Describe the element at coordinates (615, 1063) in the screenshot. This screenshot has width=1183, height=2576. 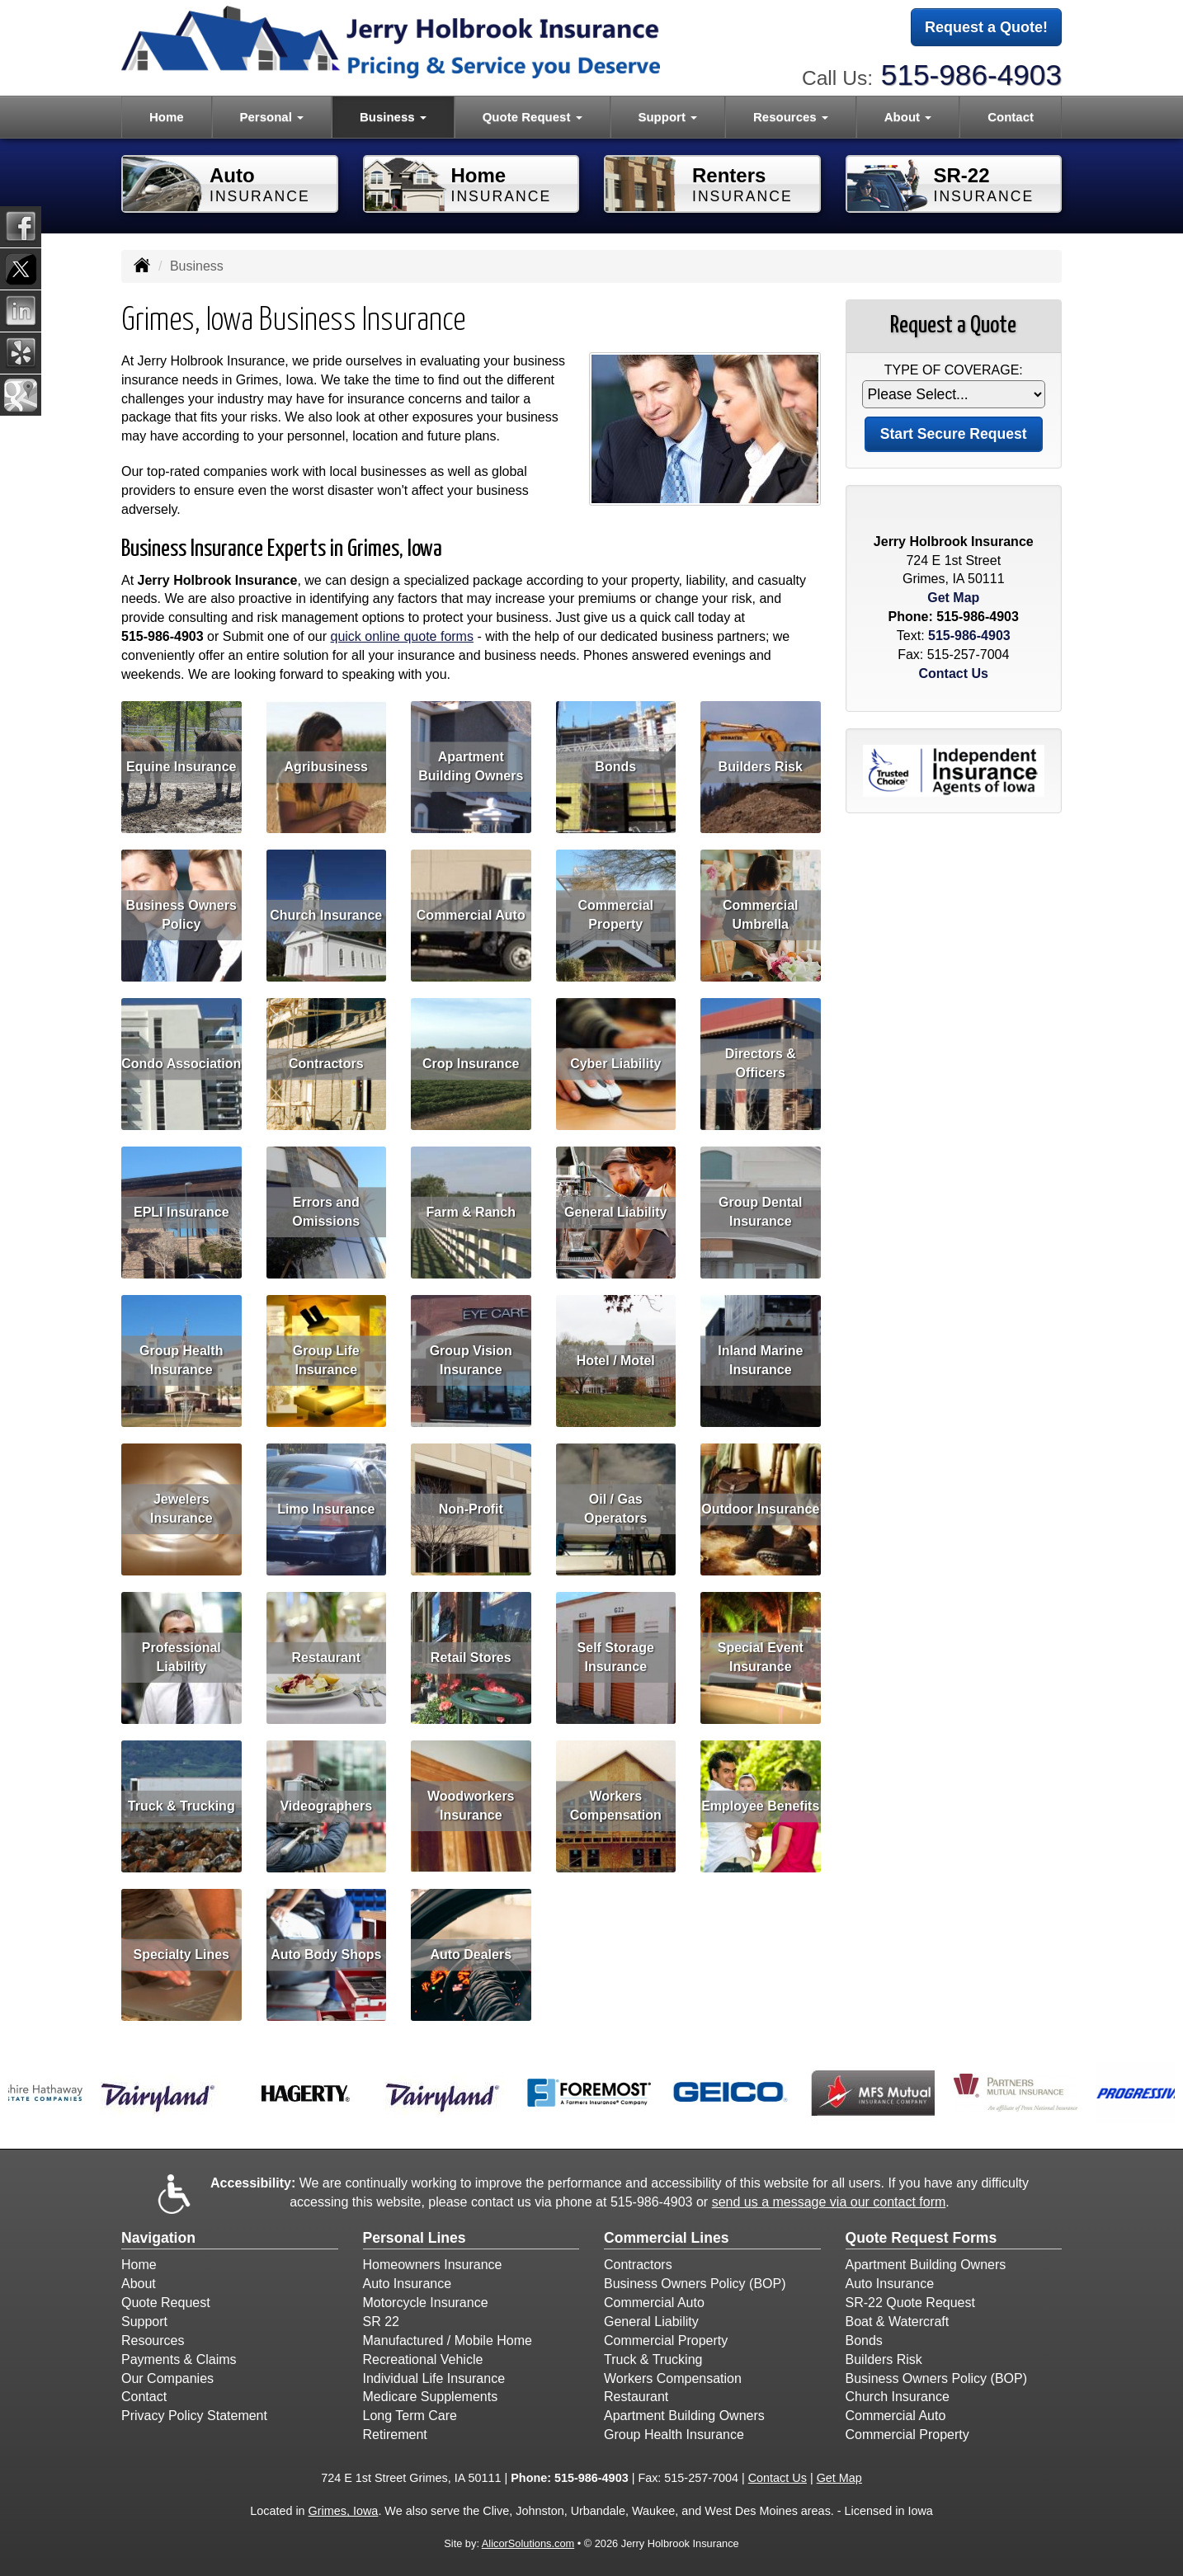
I see `Cyber Liability` at that location.